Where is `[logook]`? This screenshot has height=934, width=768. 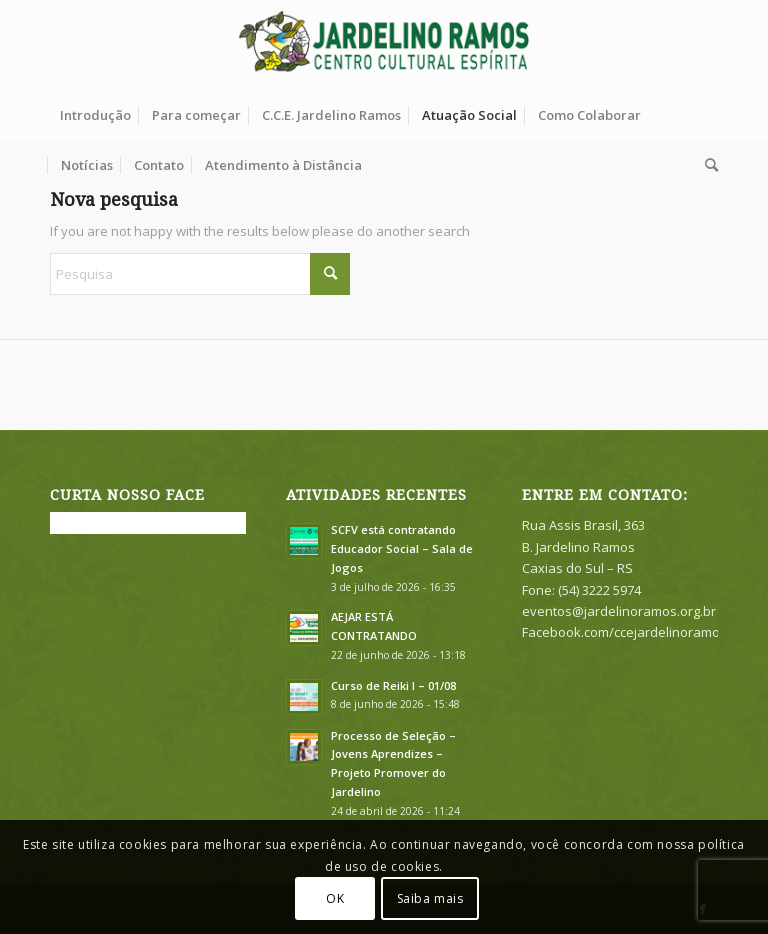 [logook] is located at coordinates (384, 45).